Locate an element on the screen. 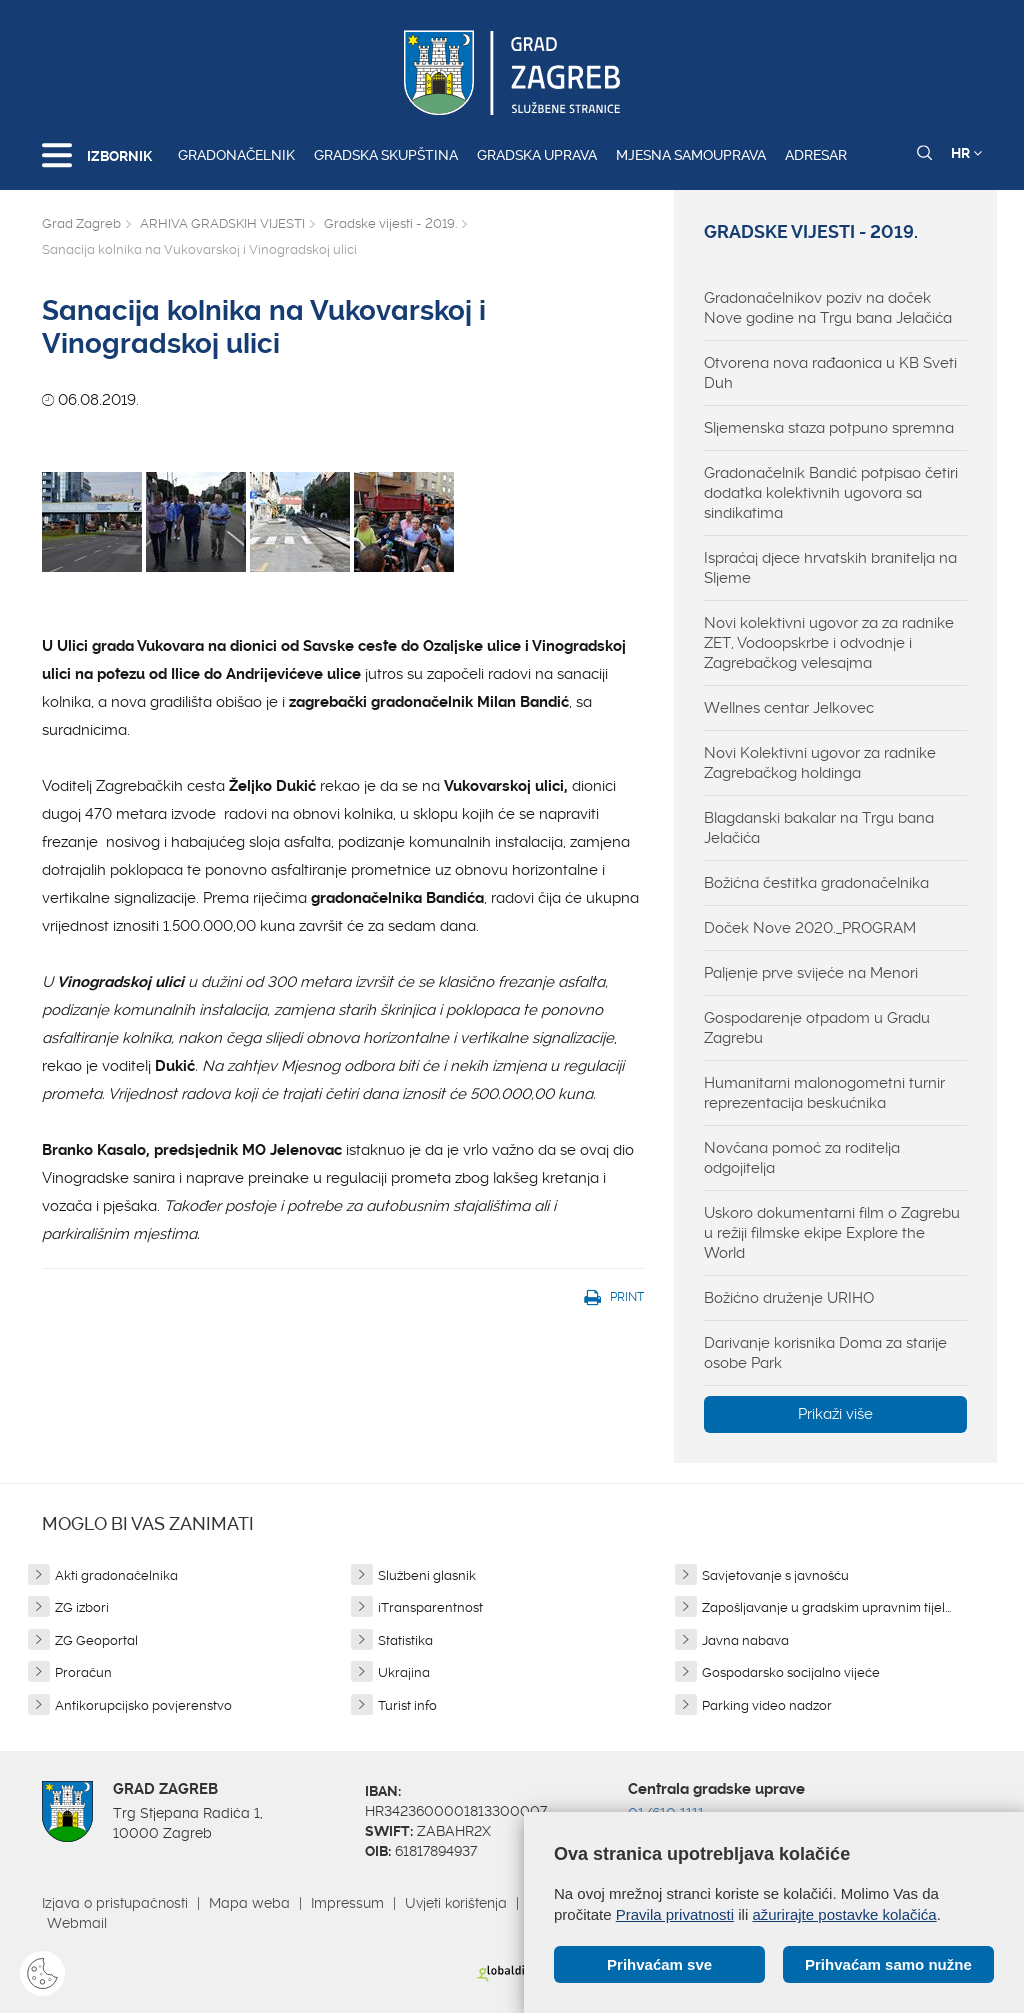  Božićno druženje URIHO is located at coordinates (789, 1298).